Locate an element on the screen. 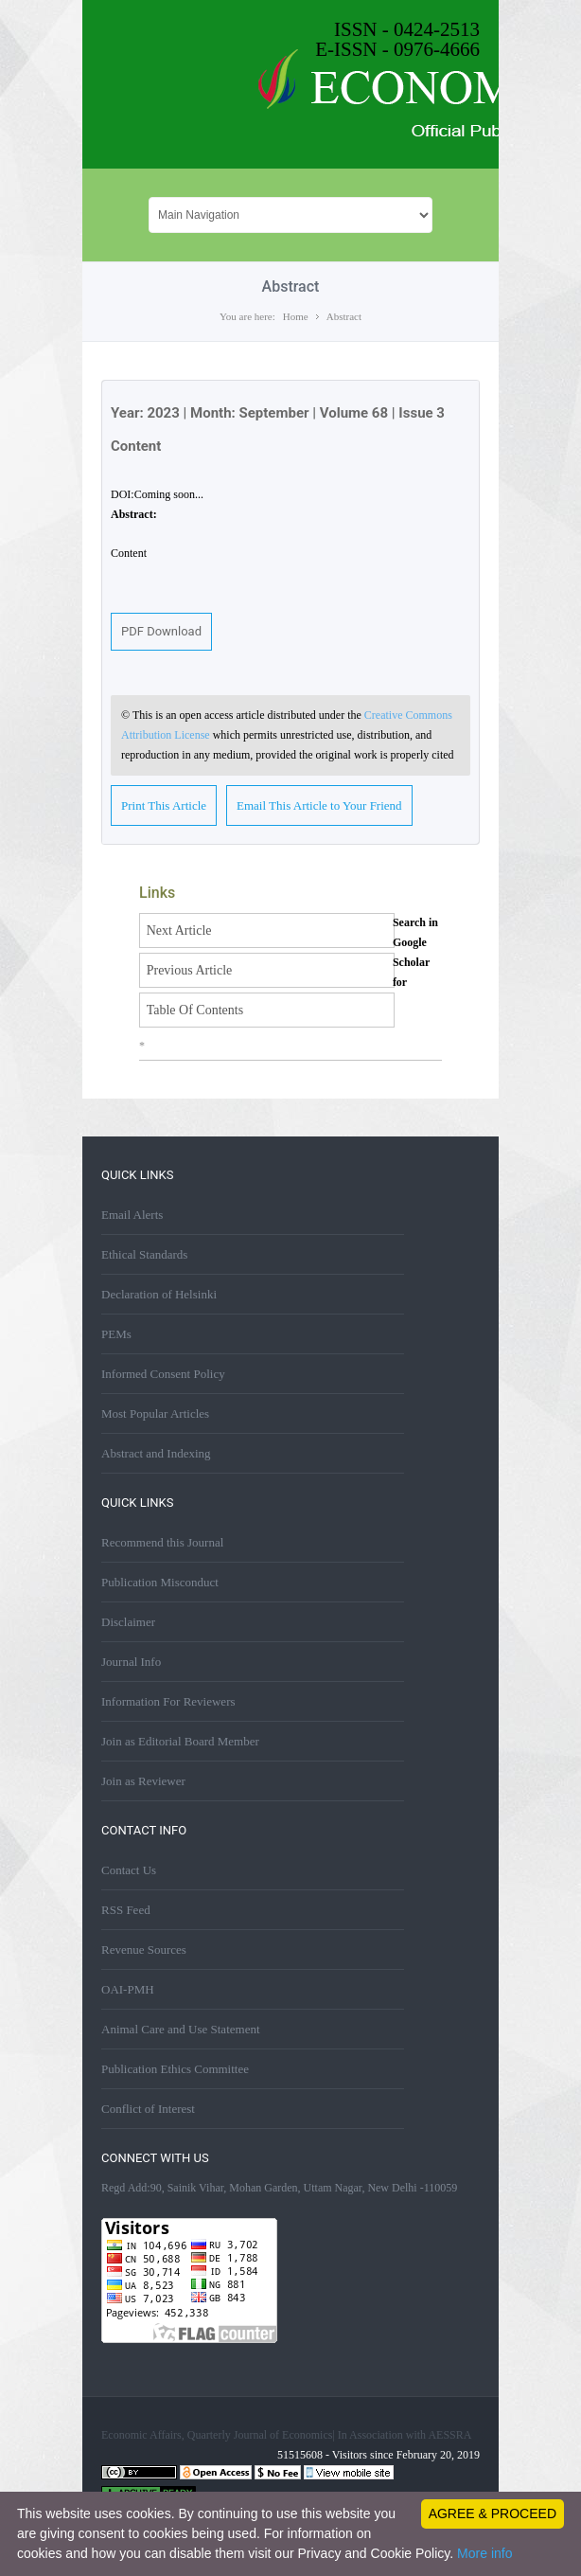 This screenshot has height=2576, width=581. Join as Reviewer is located at coordinates (143, 1781).